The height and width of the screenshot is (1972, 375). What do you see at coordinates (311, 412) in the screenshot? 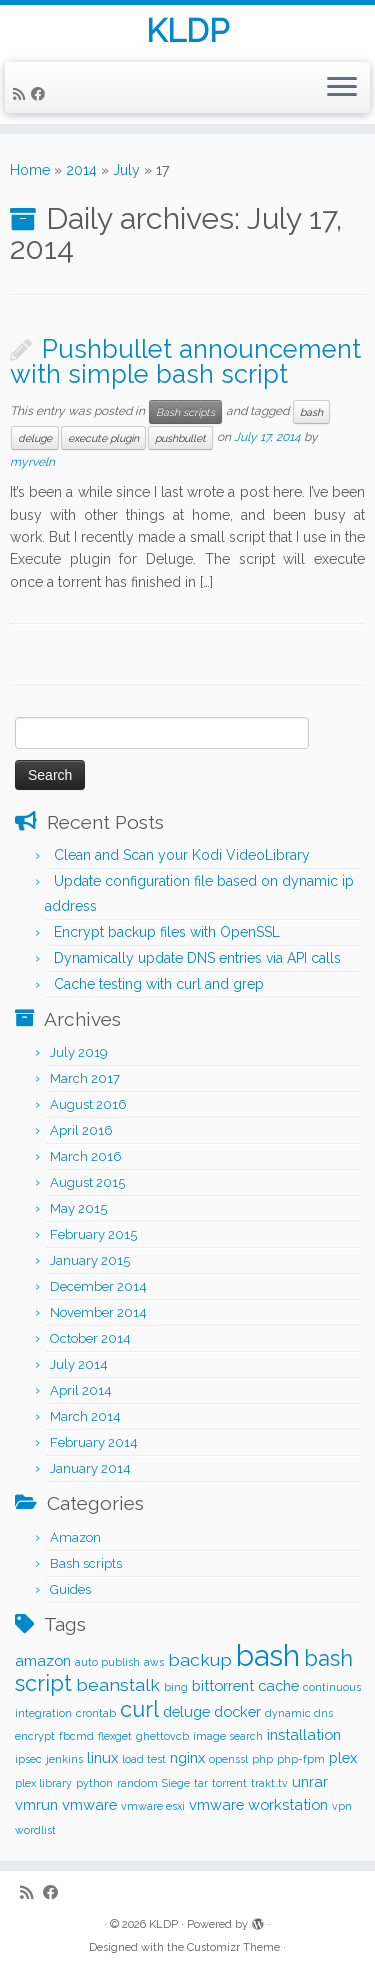
I see `bash` at bounding box center [311, 412].